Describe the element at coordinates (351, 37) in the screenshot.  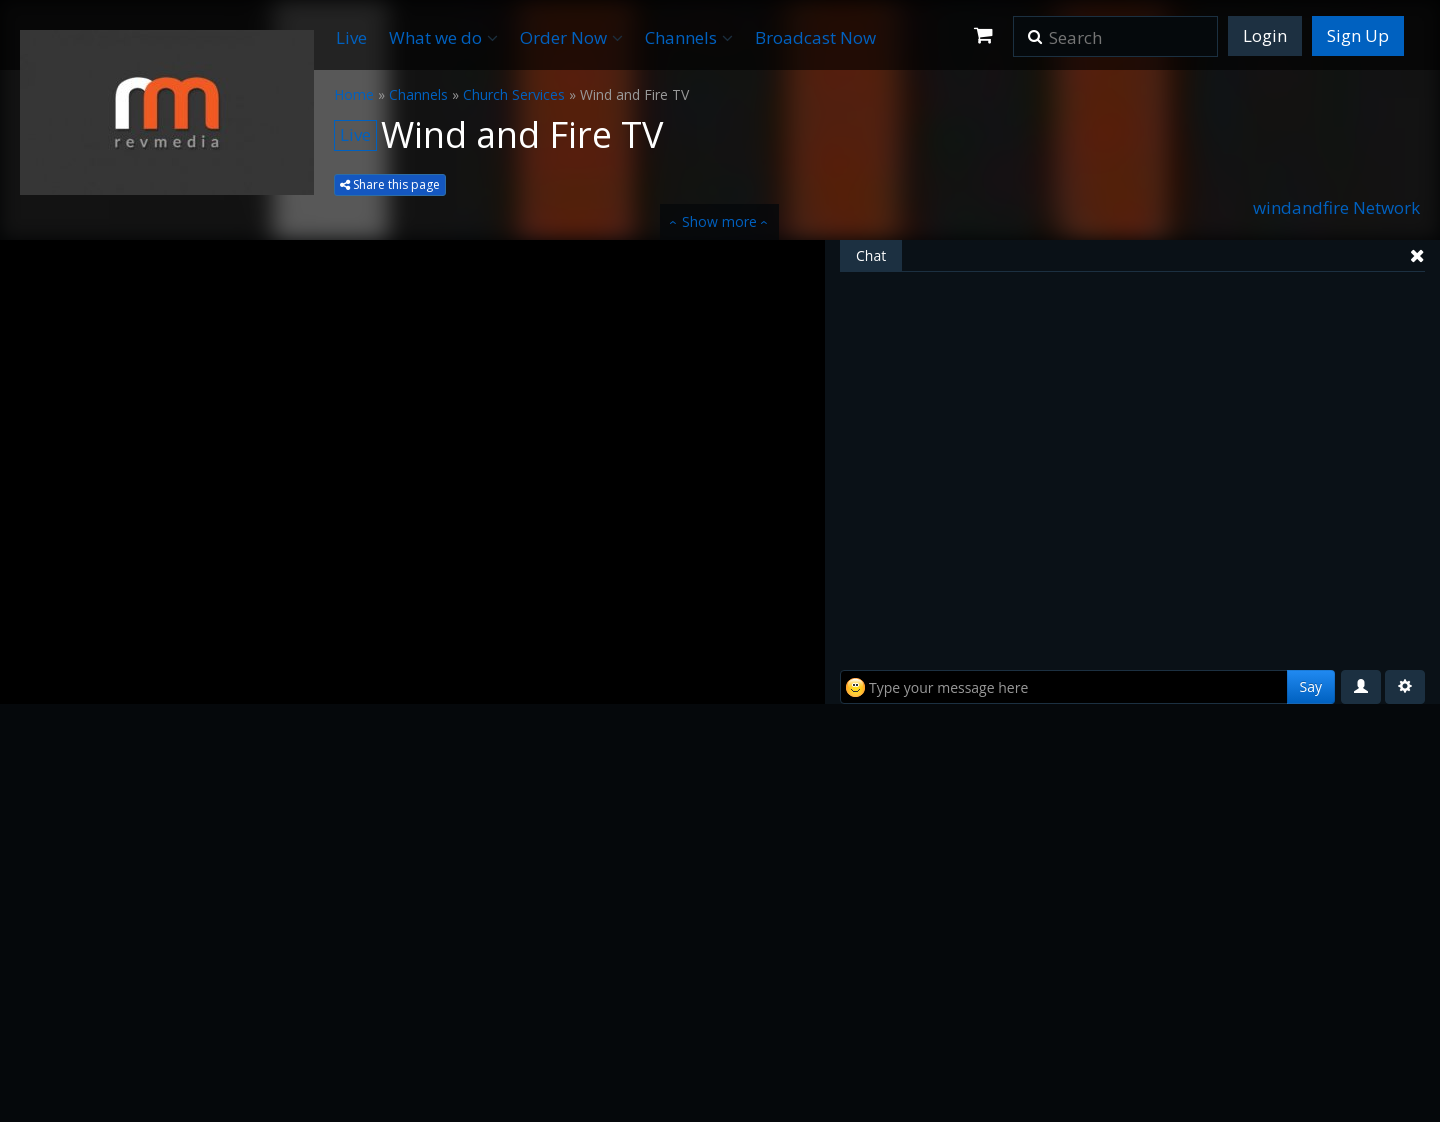
I see `Live` at that location.